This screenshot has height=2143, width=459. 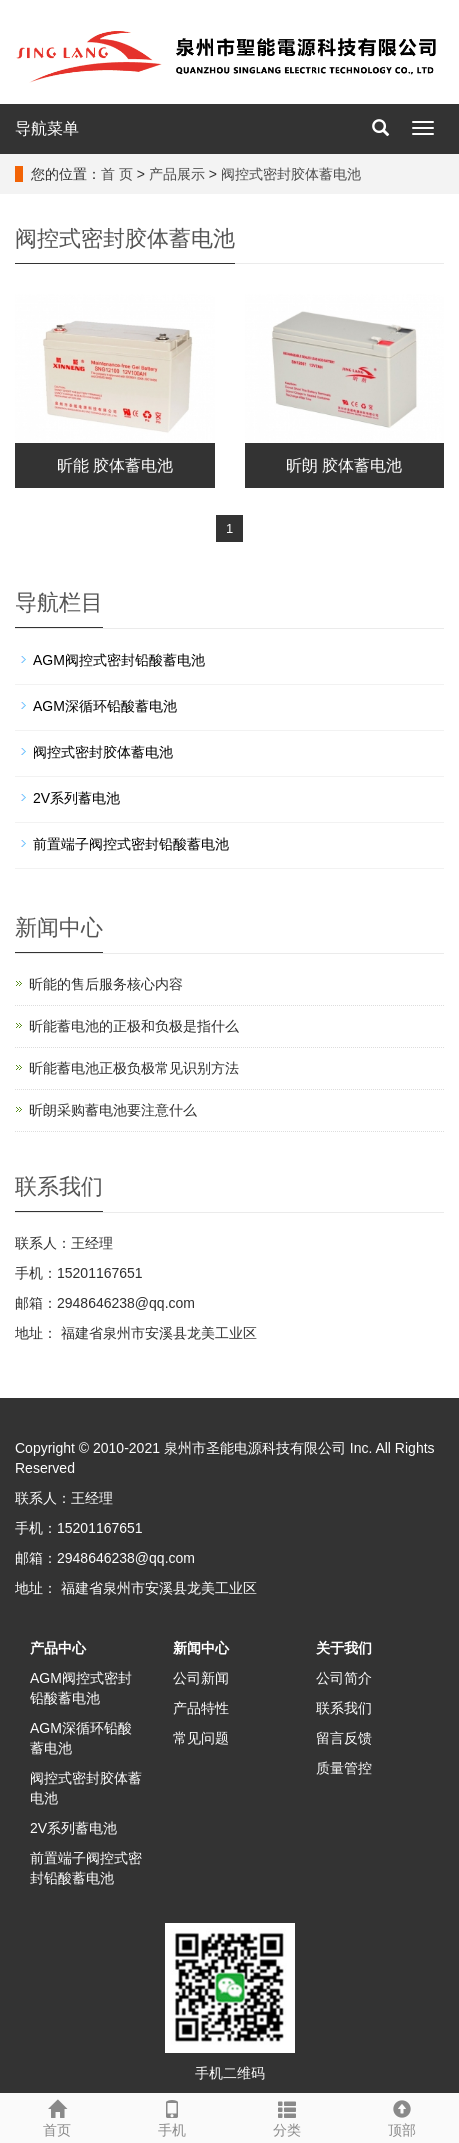 I want to click on 质量管控, so click(x=344, y=1768).